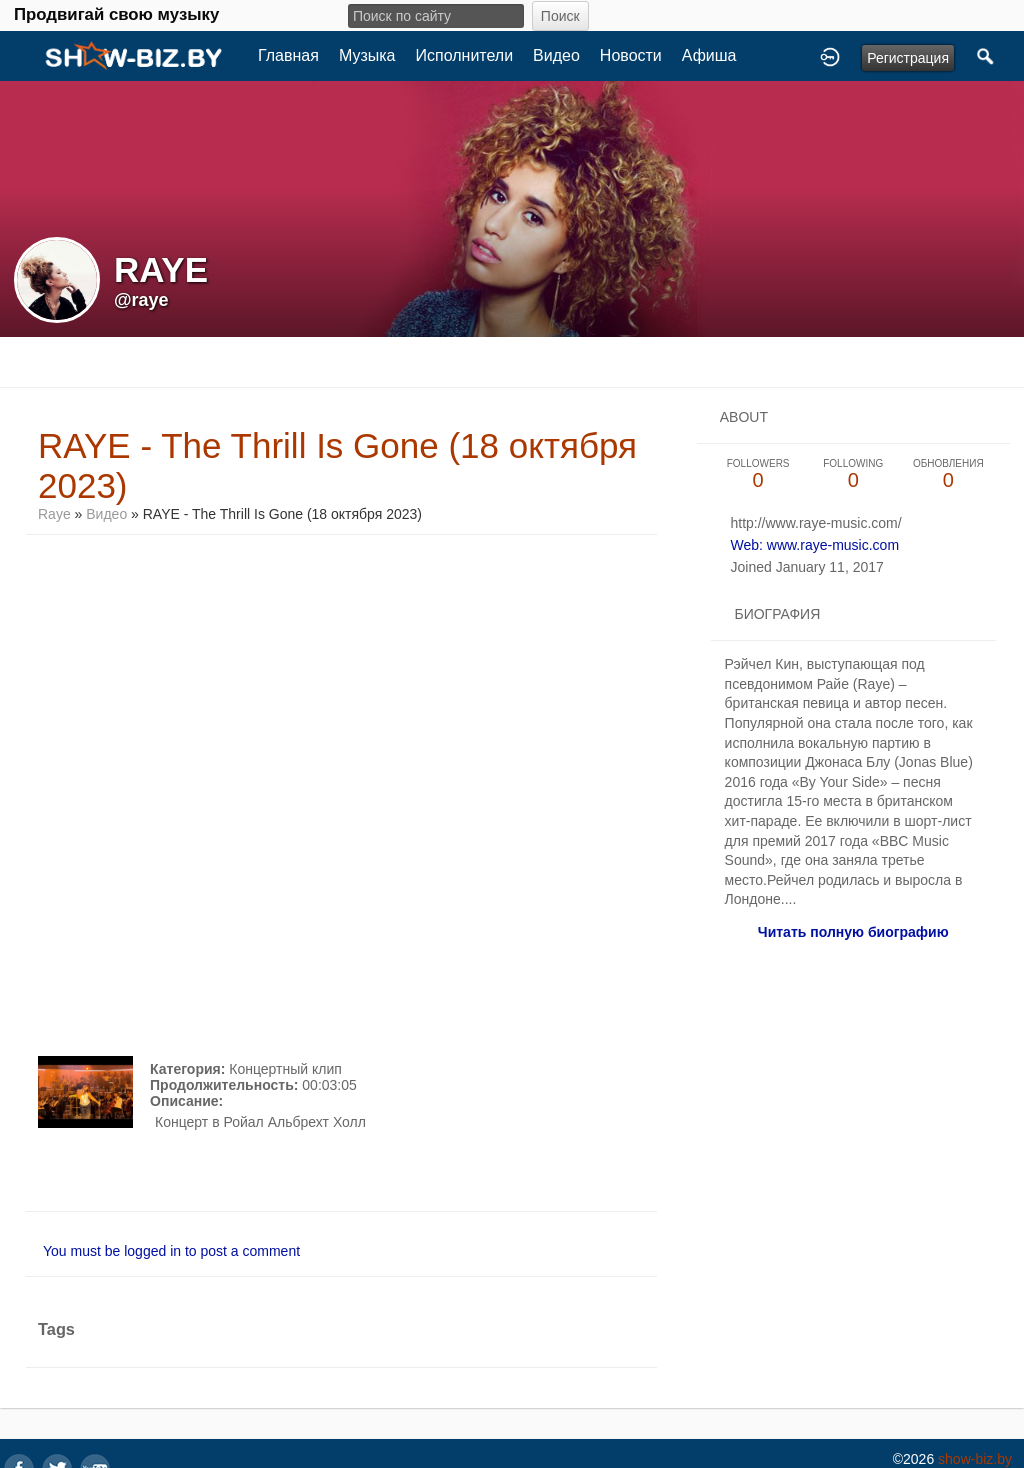 The image size is (1024, 1468). I want to click on Афиша, so click(709, 55).